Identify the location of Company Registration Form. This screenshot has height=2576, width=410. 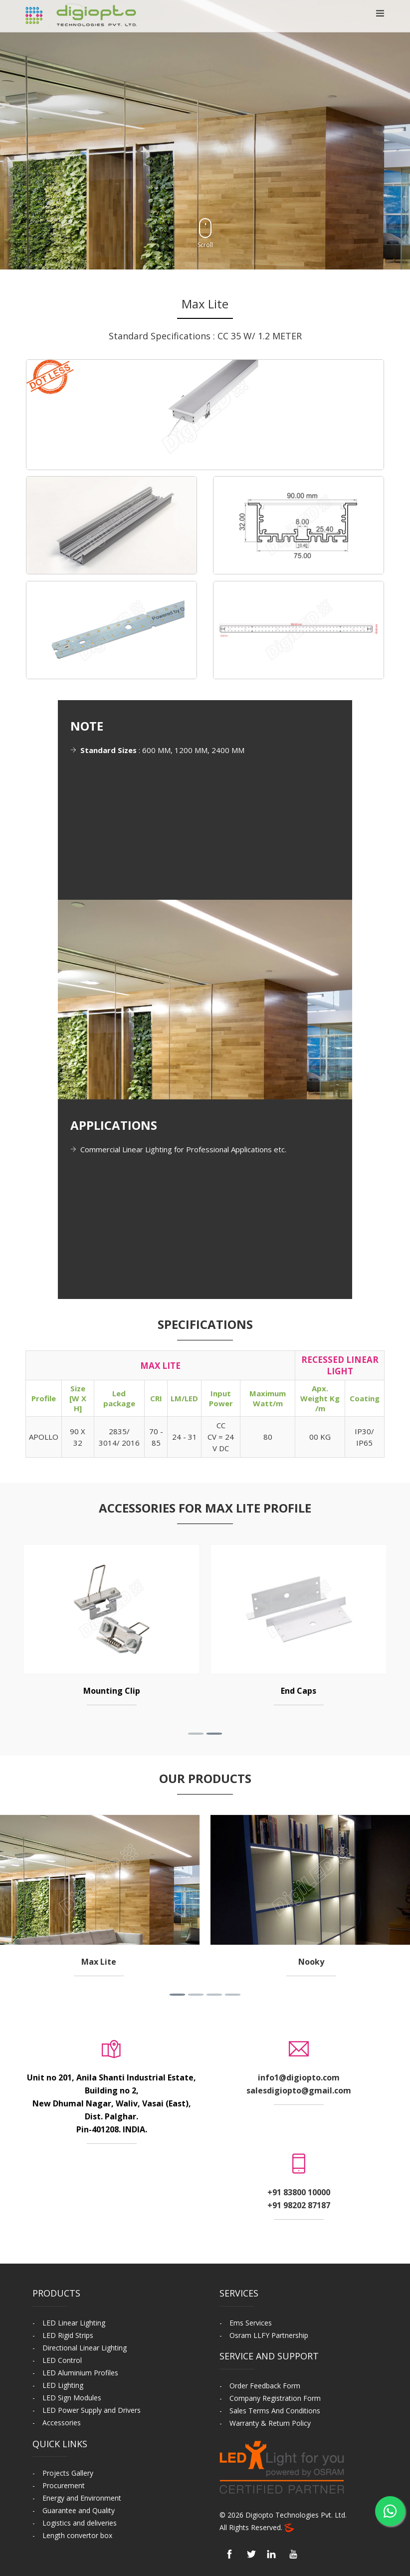
(275, 2398).